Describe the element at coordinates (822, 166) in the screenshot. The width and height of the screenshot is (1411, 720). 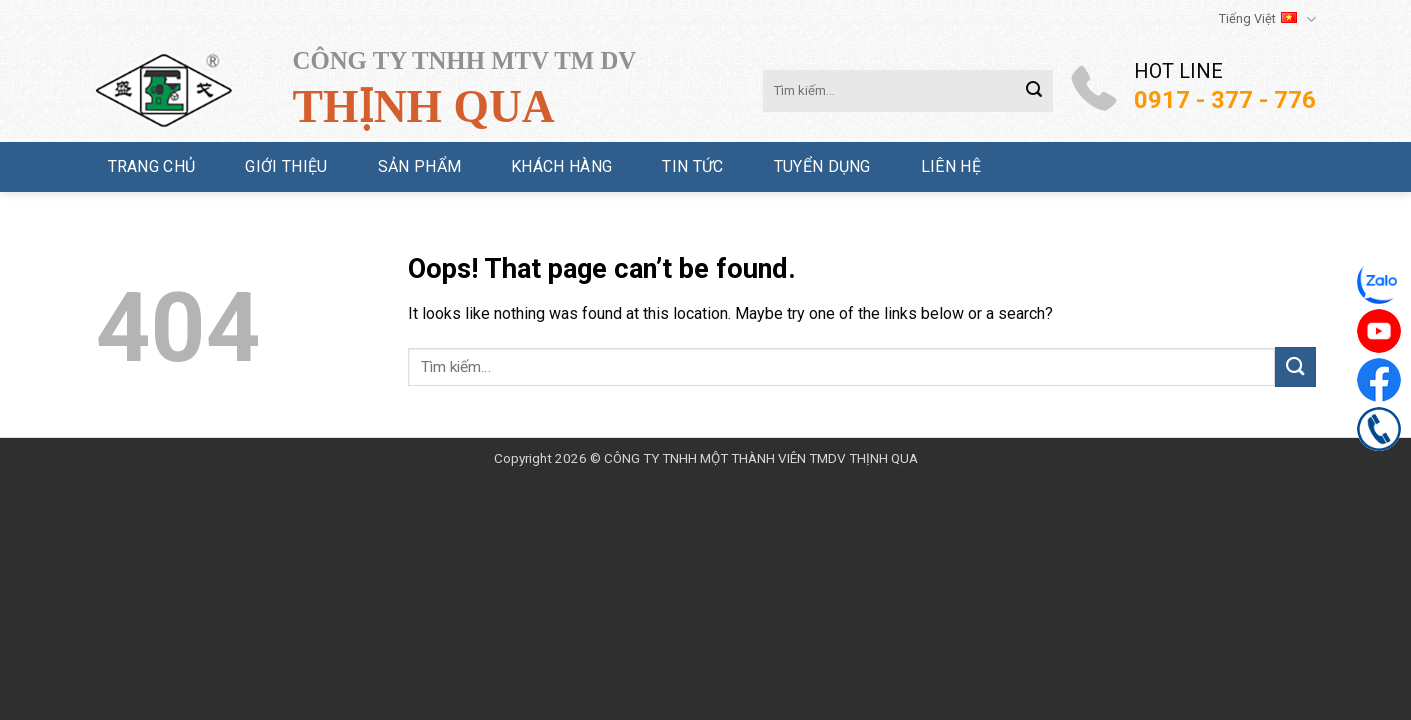
I see `Tuyển dụng` at that location.